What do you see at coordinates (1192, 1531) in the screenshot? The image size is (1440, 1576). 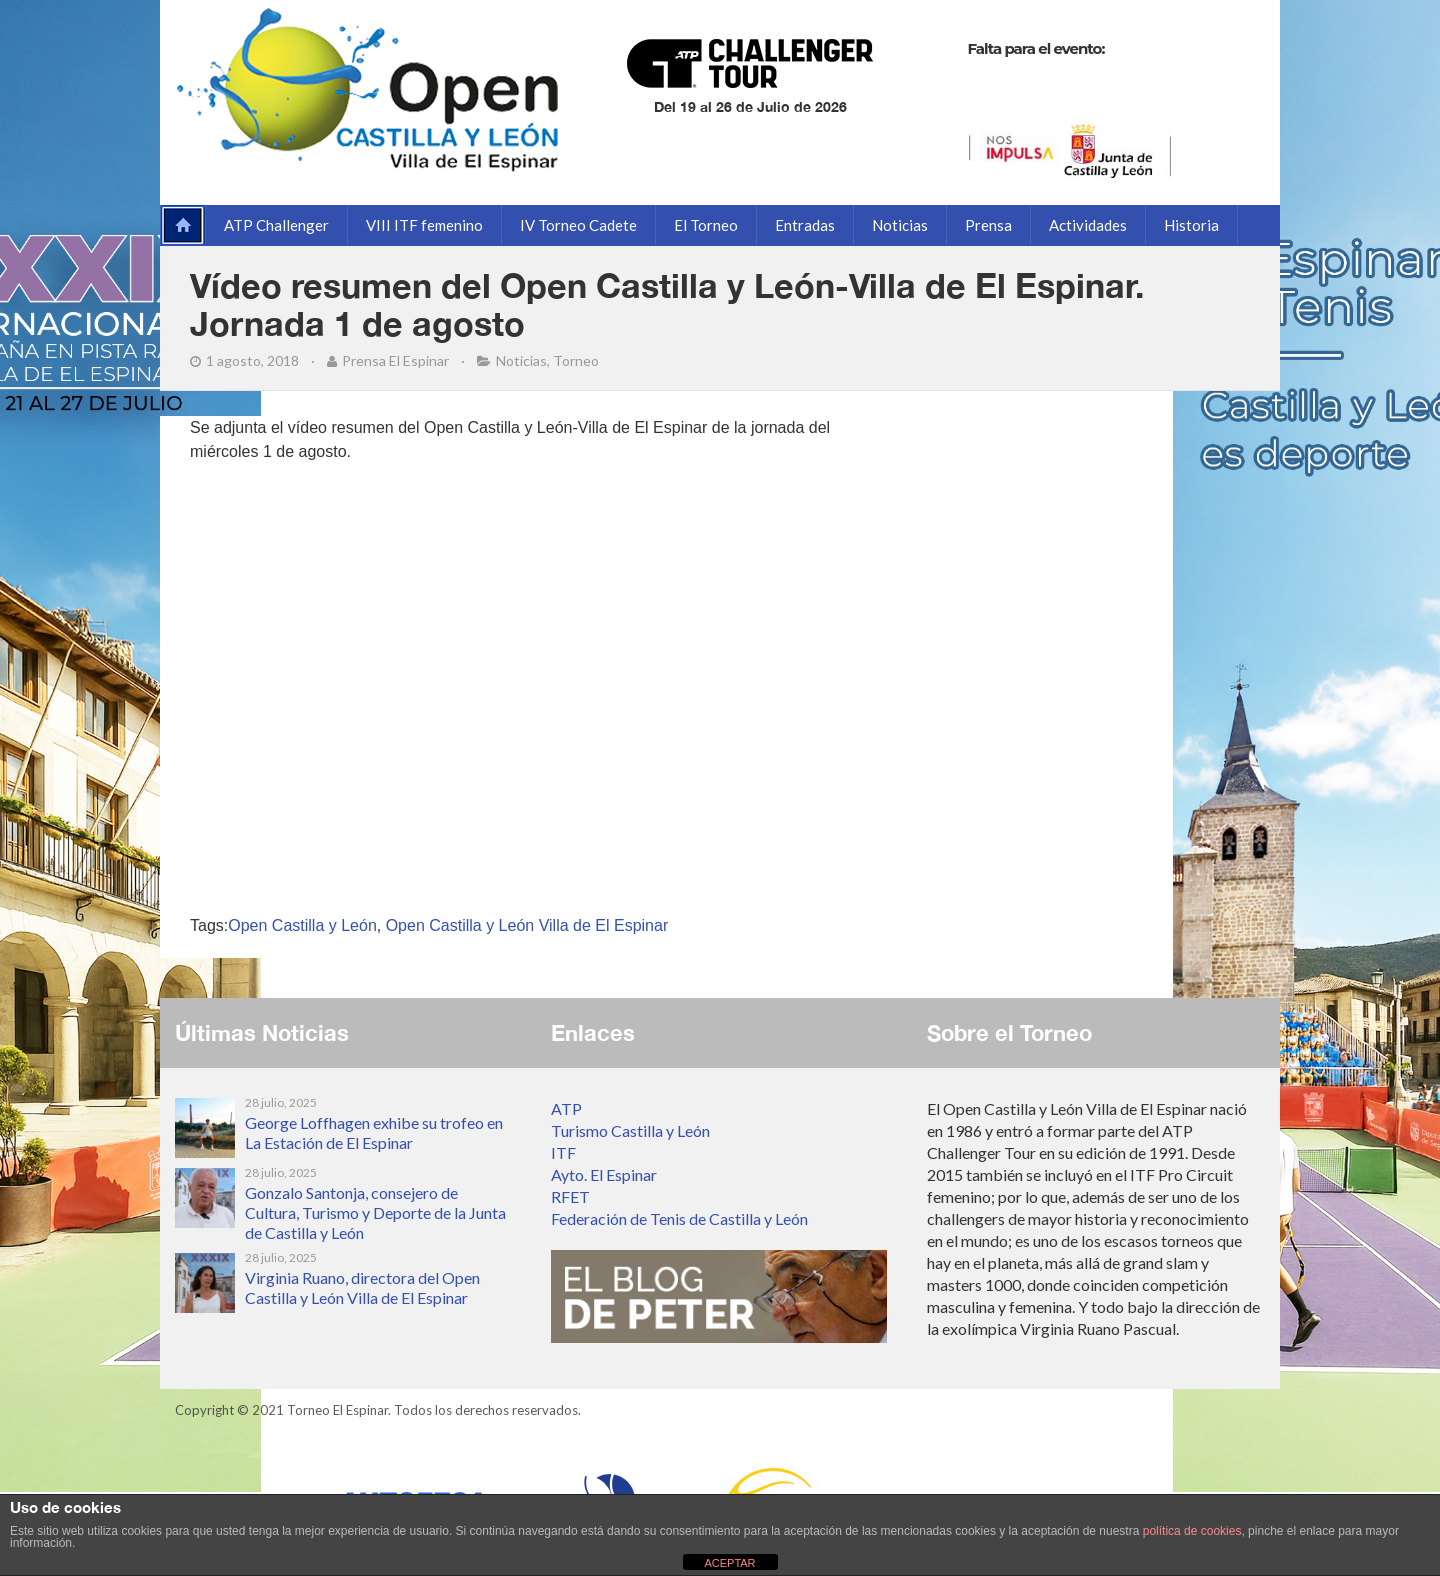 I see `política de cookies` at bounding box center [1192, 1531].